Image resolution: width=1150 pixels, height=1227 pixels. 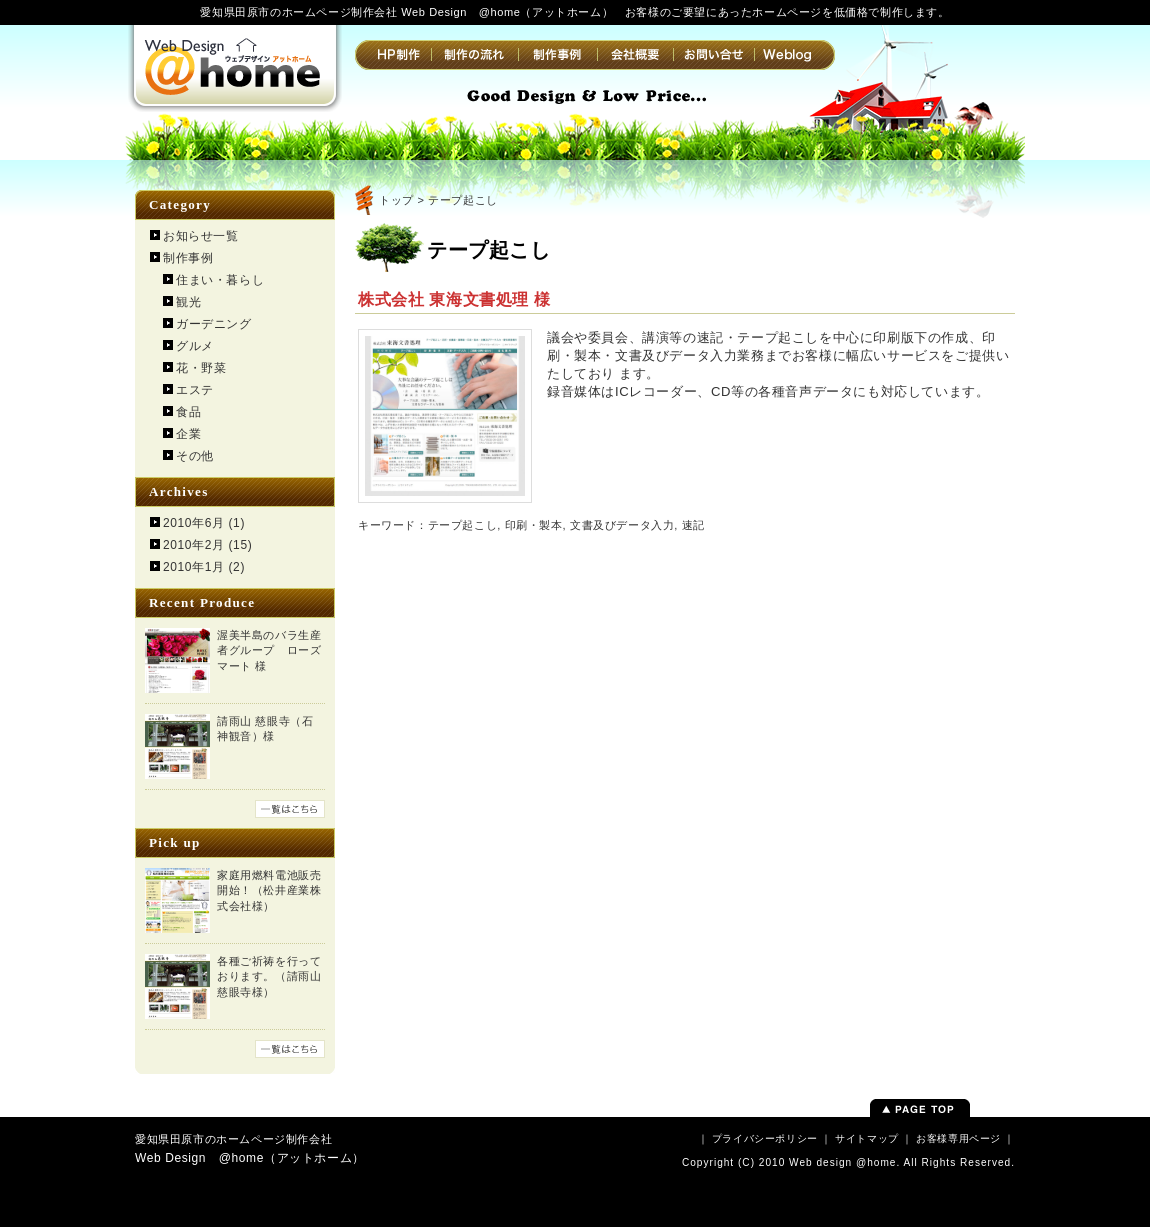 I want to click on 2010年6月, so click(x=194, y=523).